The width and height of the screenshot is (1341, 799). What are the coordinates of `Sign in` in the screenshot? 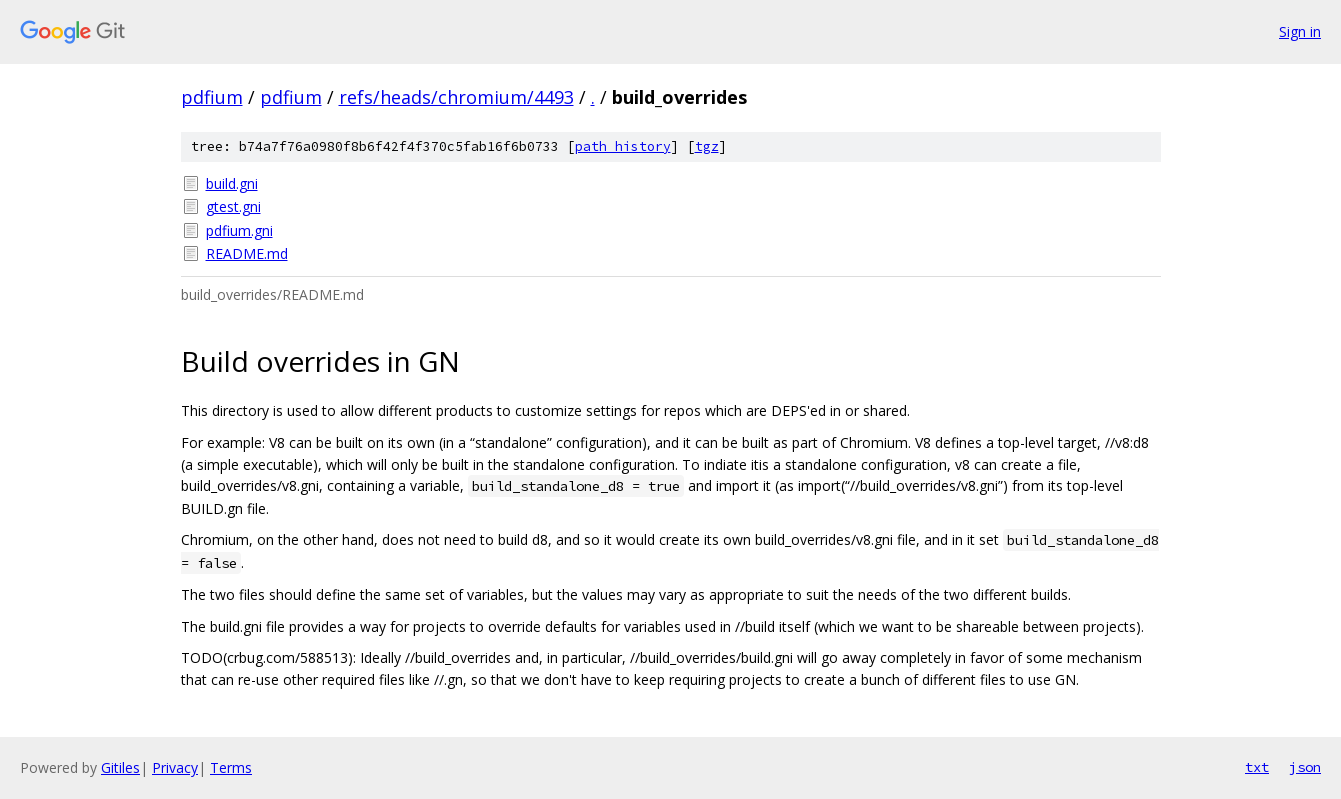 It's located at (1300, 31).